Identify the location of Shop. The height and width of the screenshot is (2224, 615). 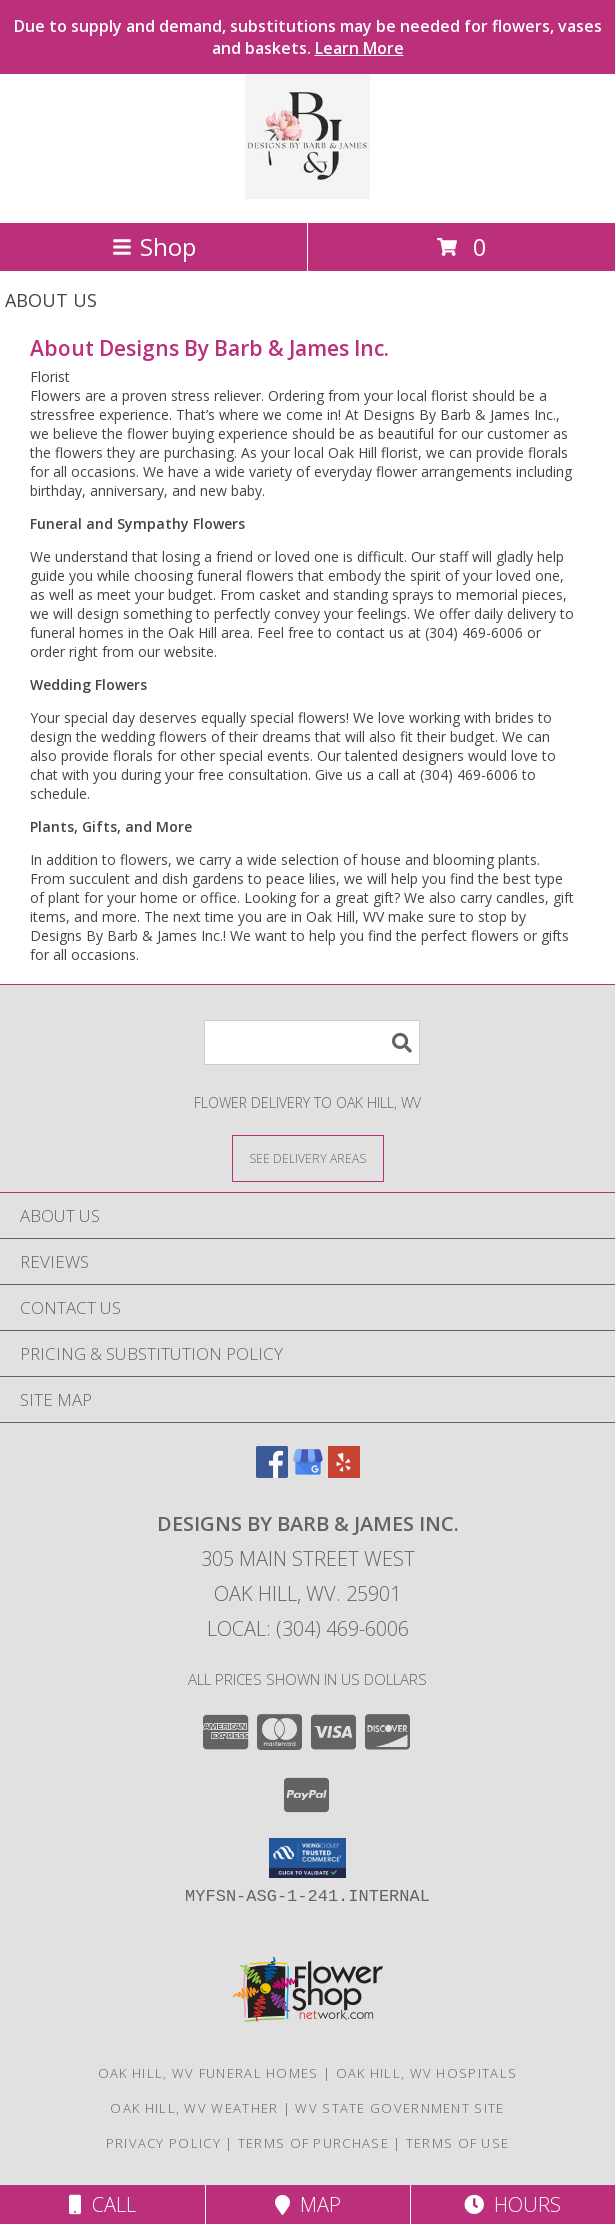
(154, 246).